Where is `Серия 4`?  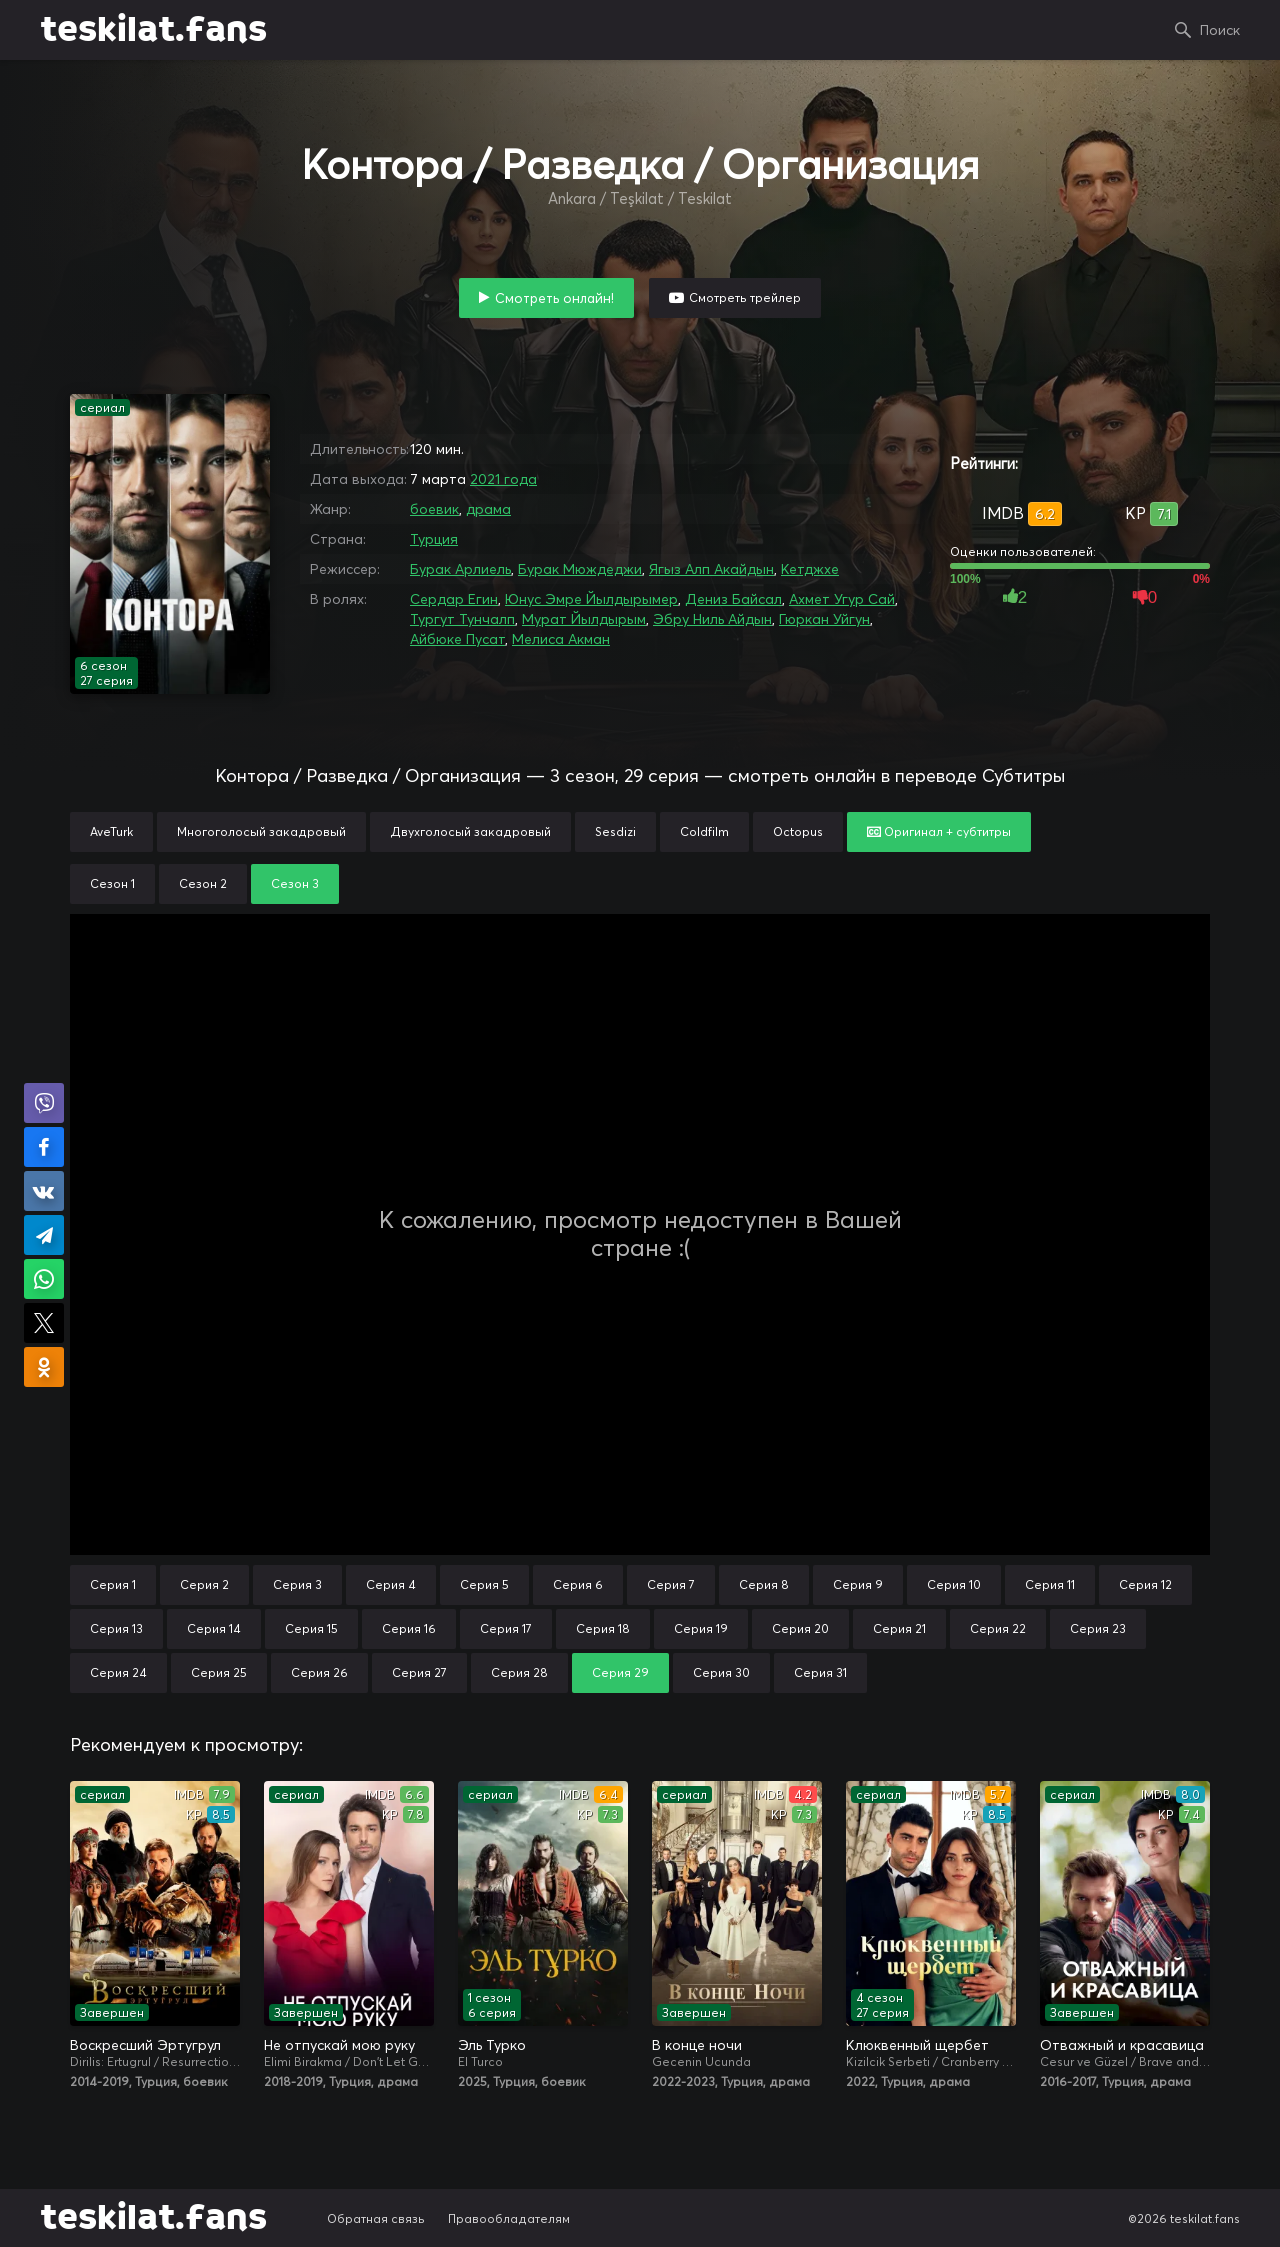
Серия 4 is located at coordinates (391, 1584).